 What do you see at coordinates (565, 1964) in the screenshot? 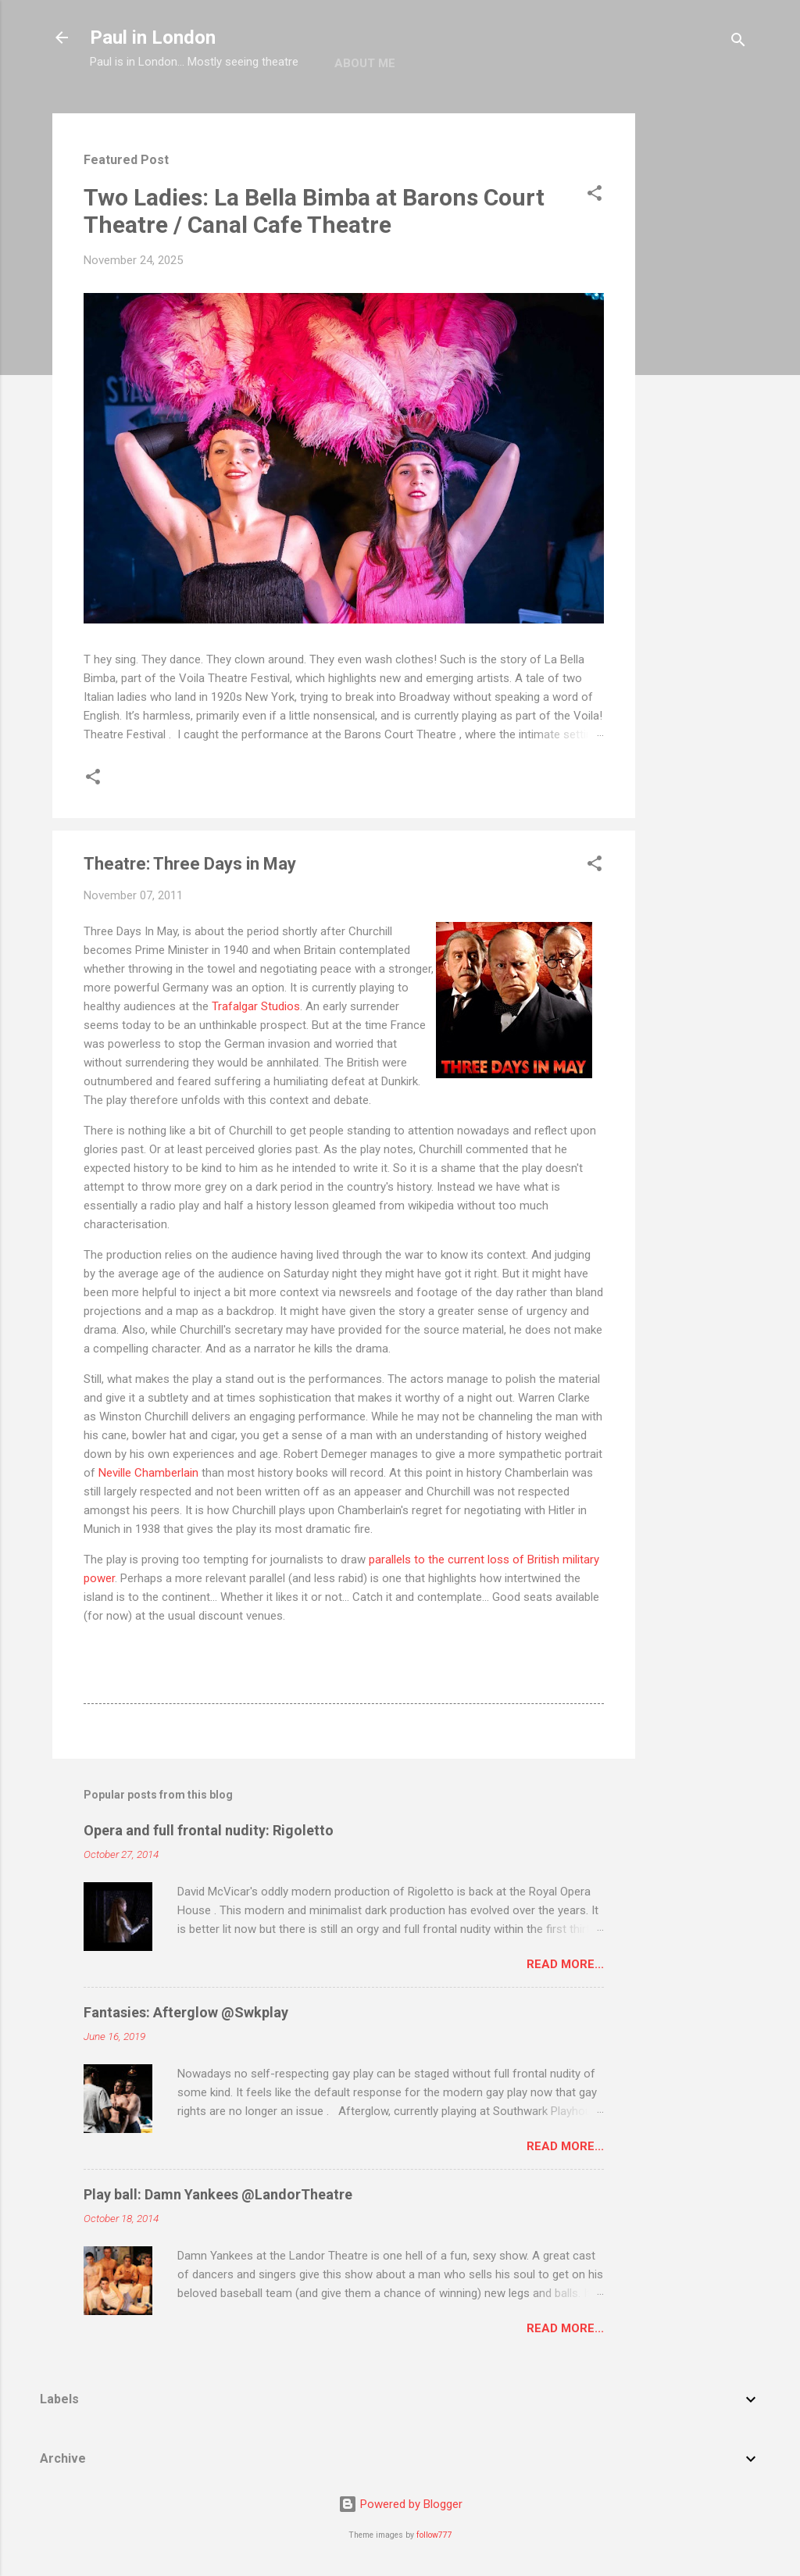
I see `Read more...` at bounding box center [565, 1964].